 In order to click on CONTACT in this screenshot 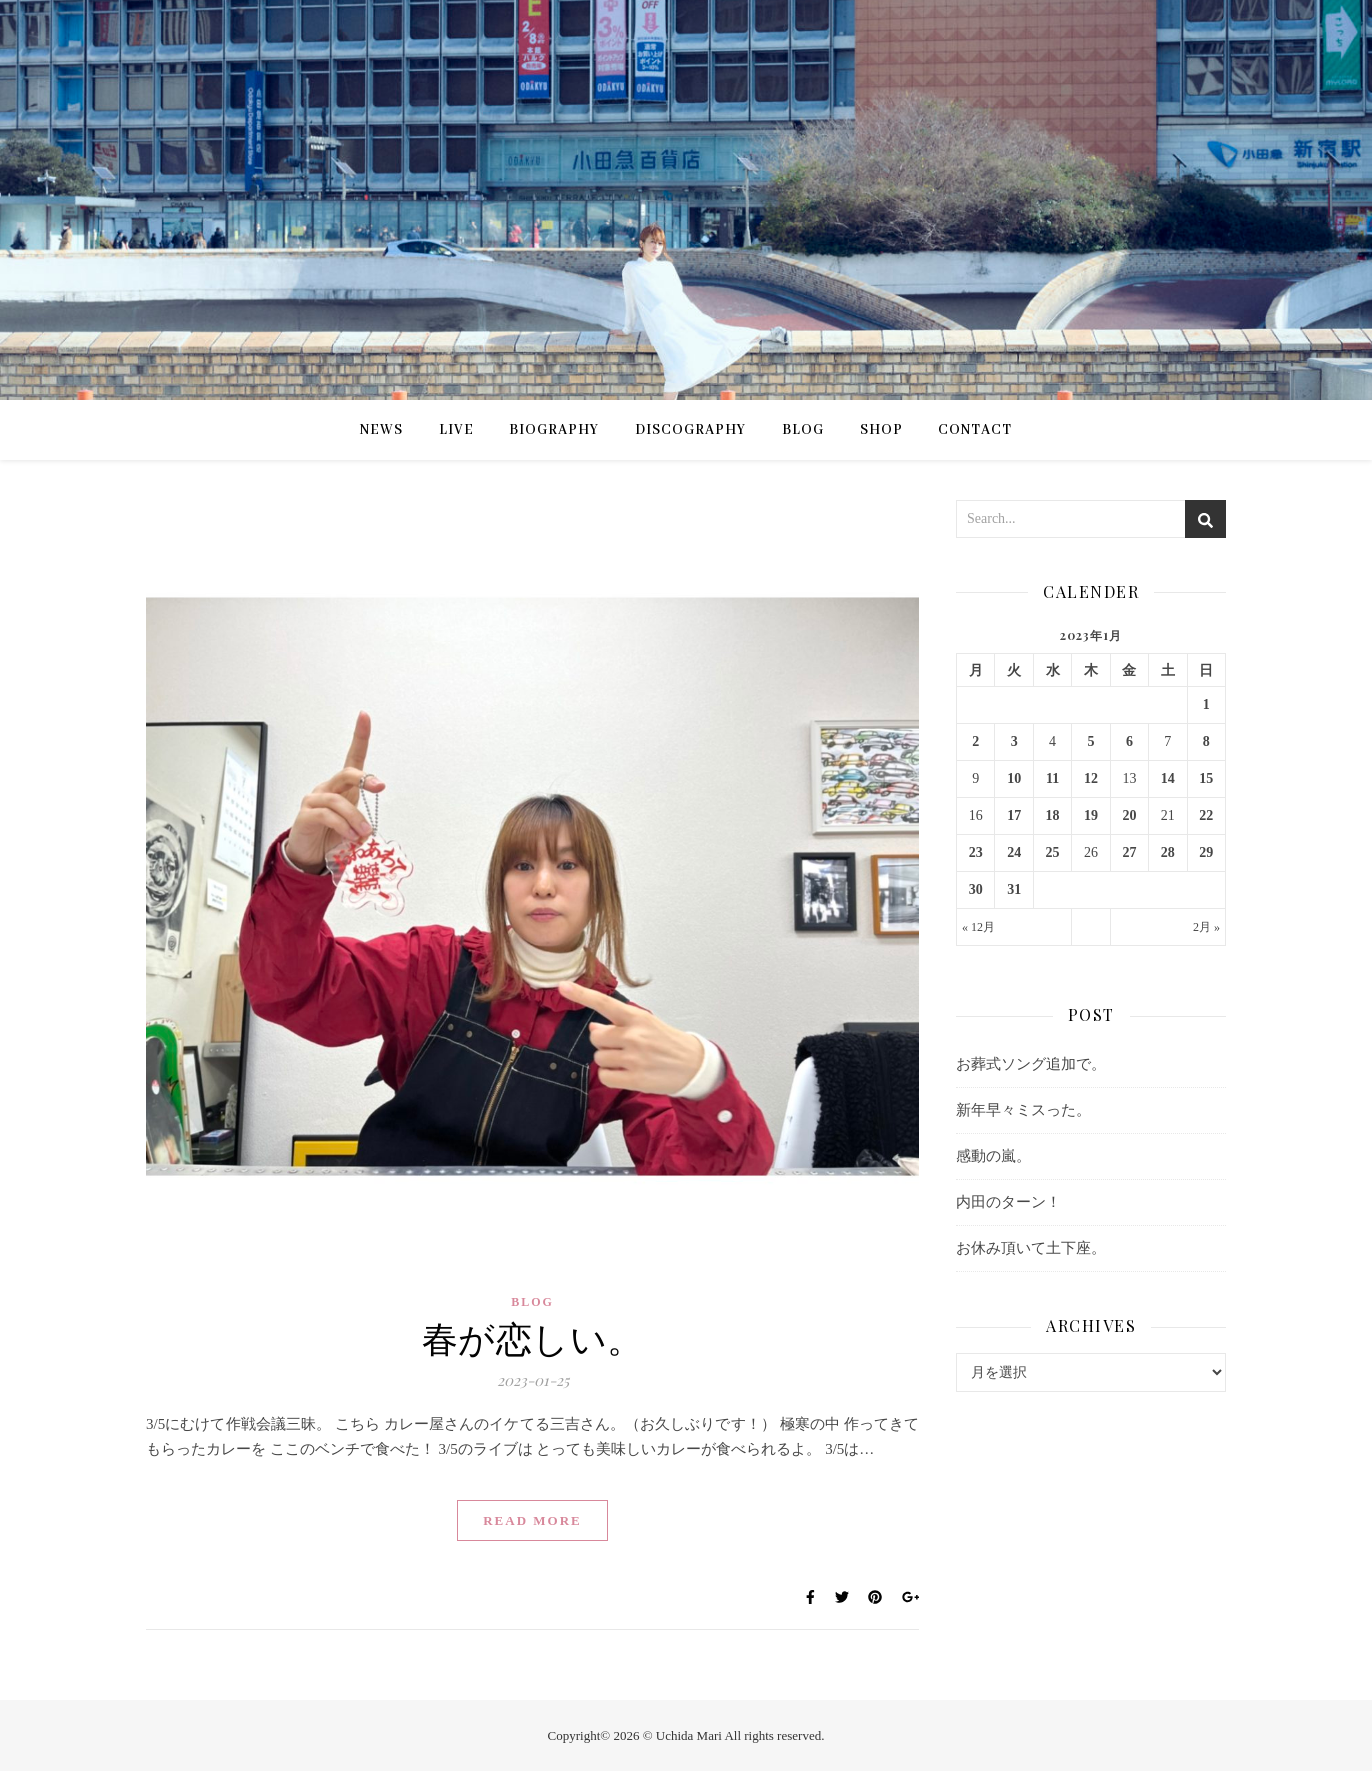, I will do `click(975, 430)`.